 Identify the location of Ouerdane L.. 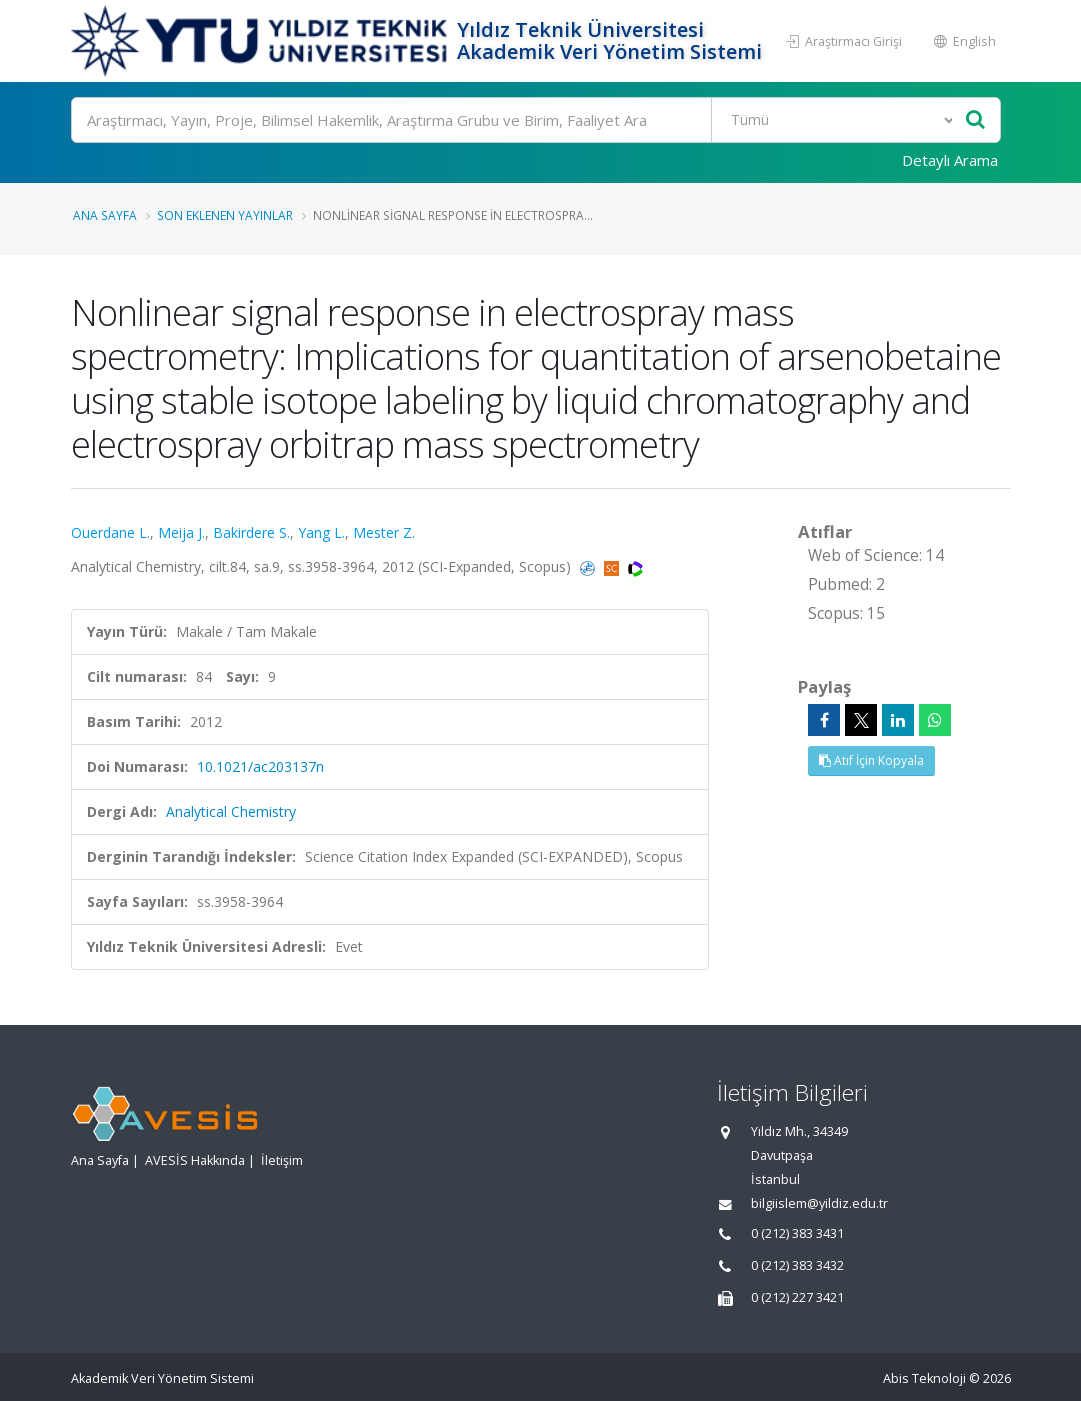
(110, 532).